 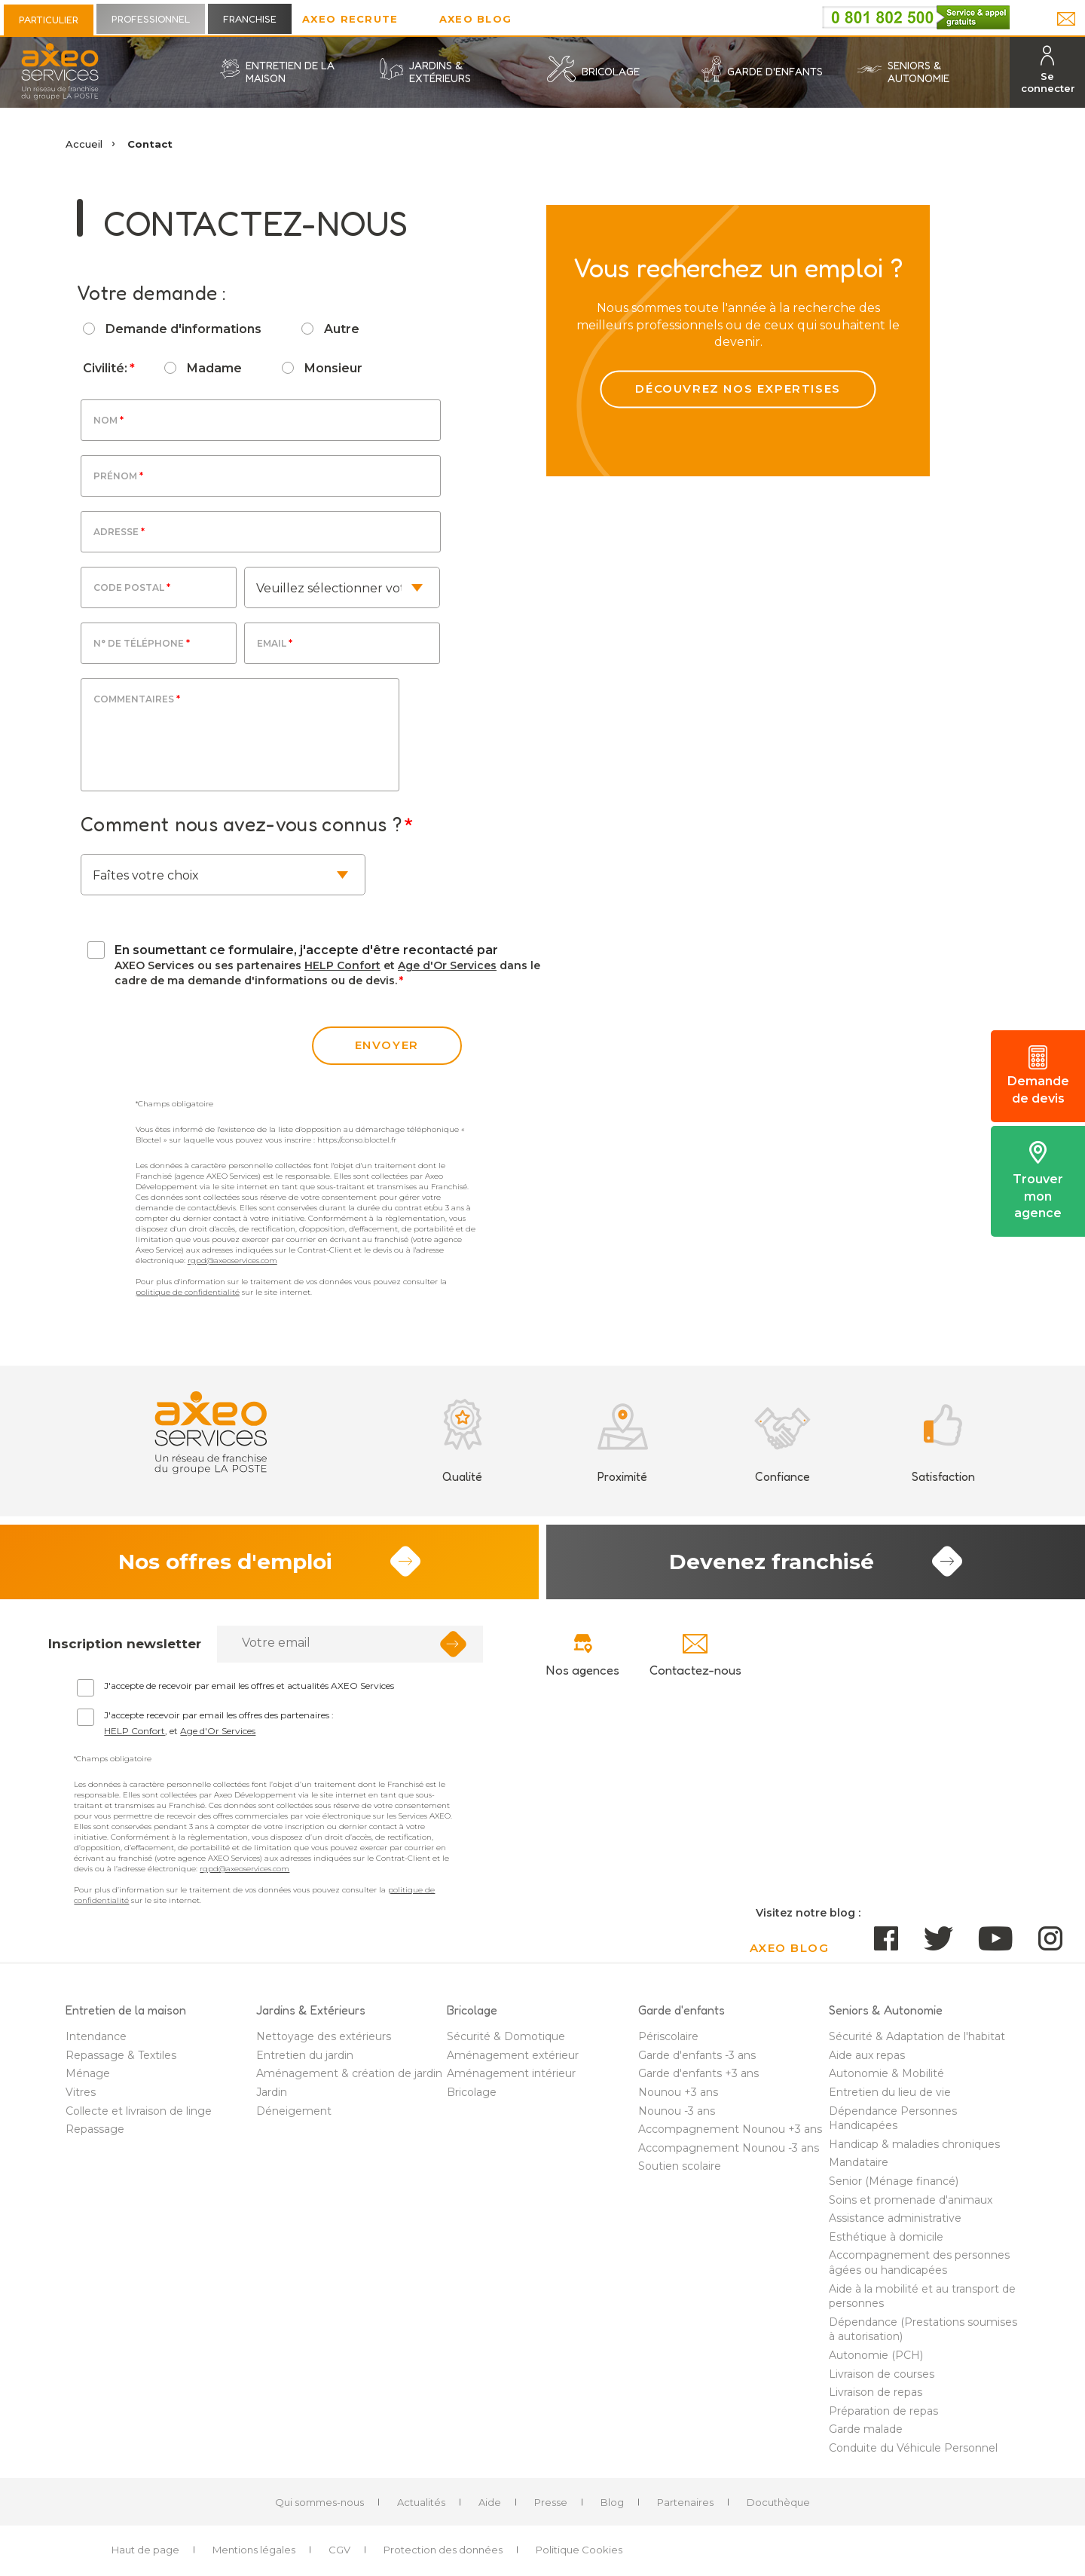 I want to click on Bricolage, so click(x=472, y=2092).